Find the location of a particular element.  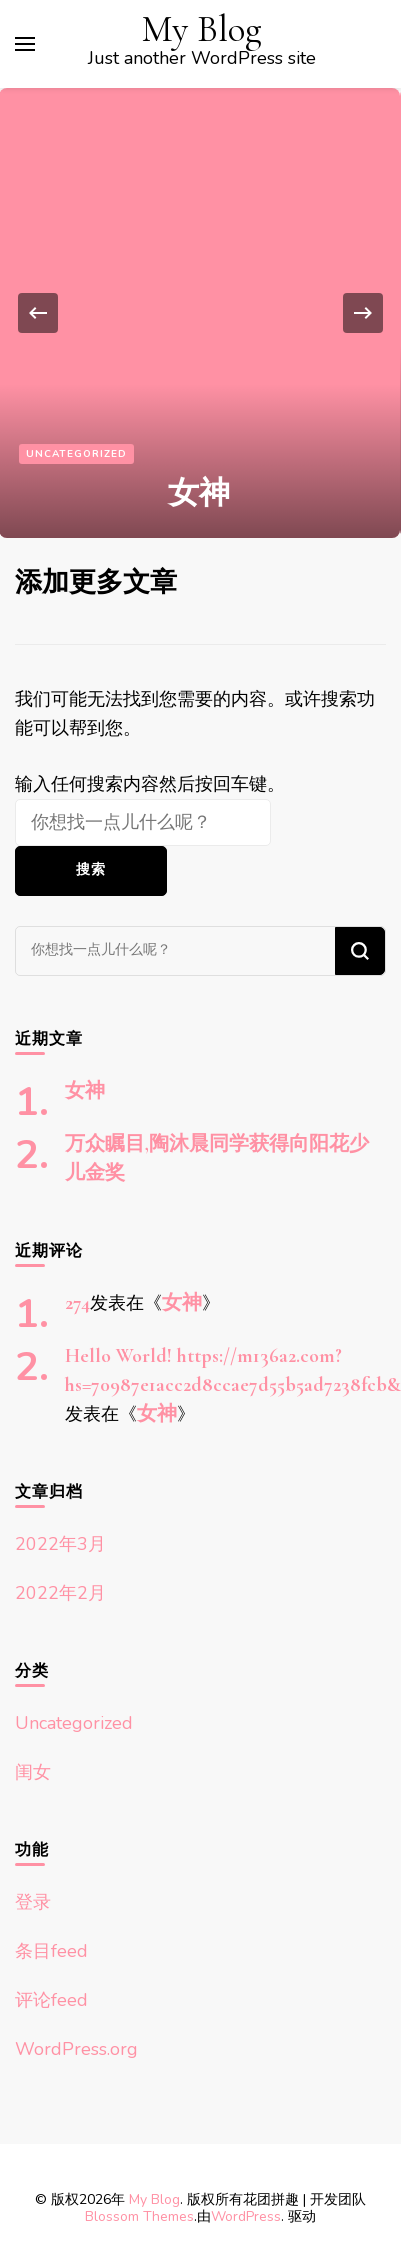

Uncategorized is located at coordinates (76, 454).